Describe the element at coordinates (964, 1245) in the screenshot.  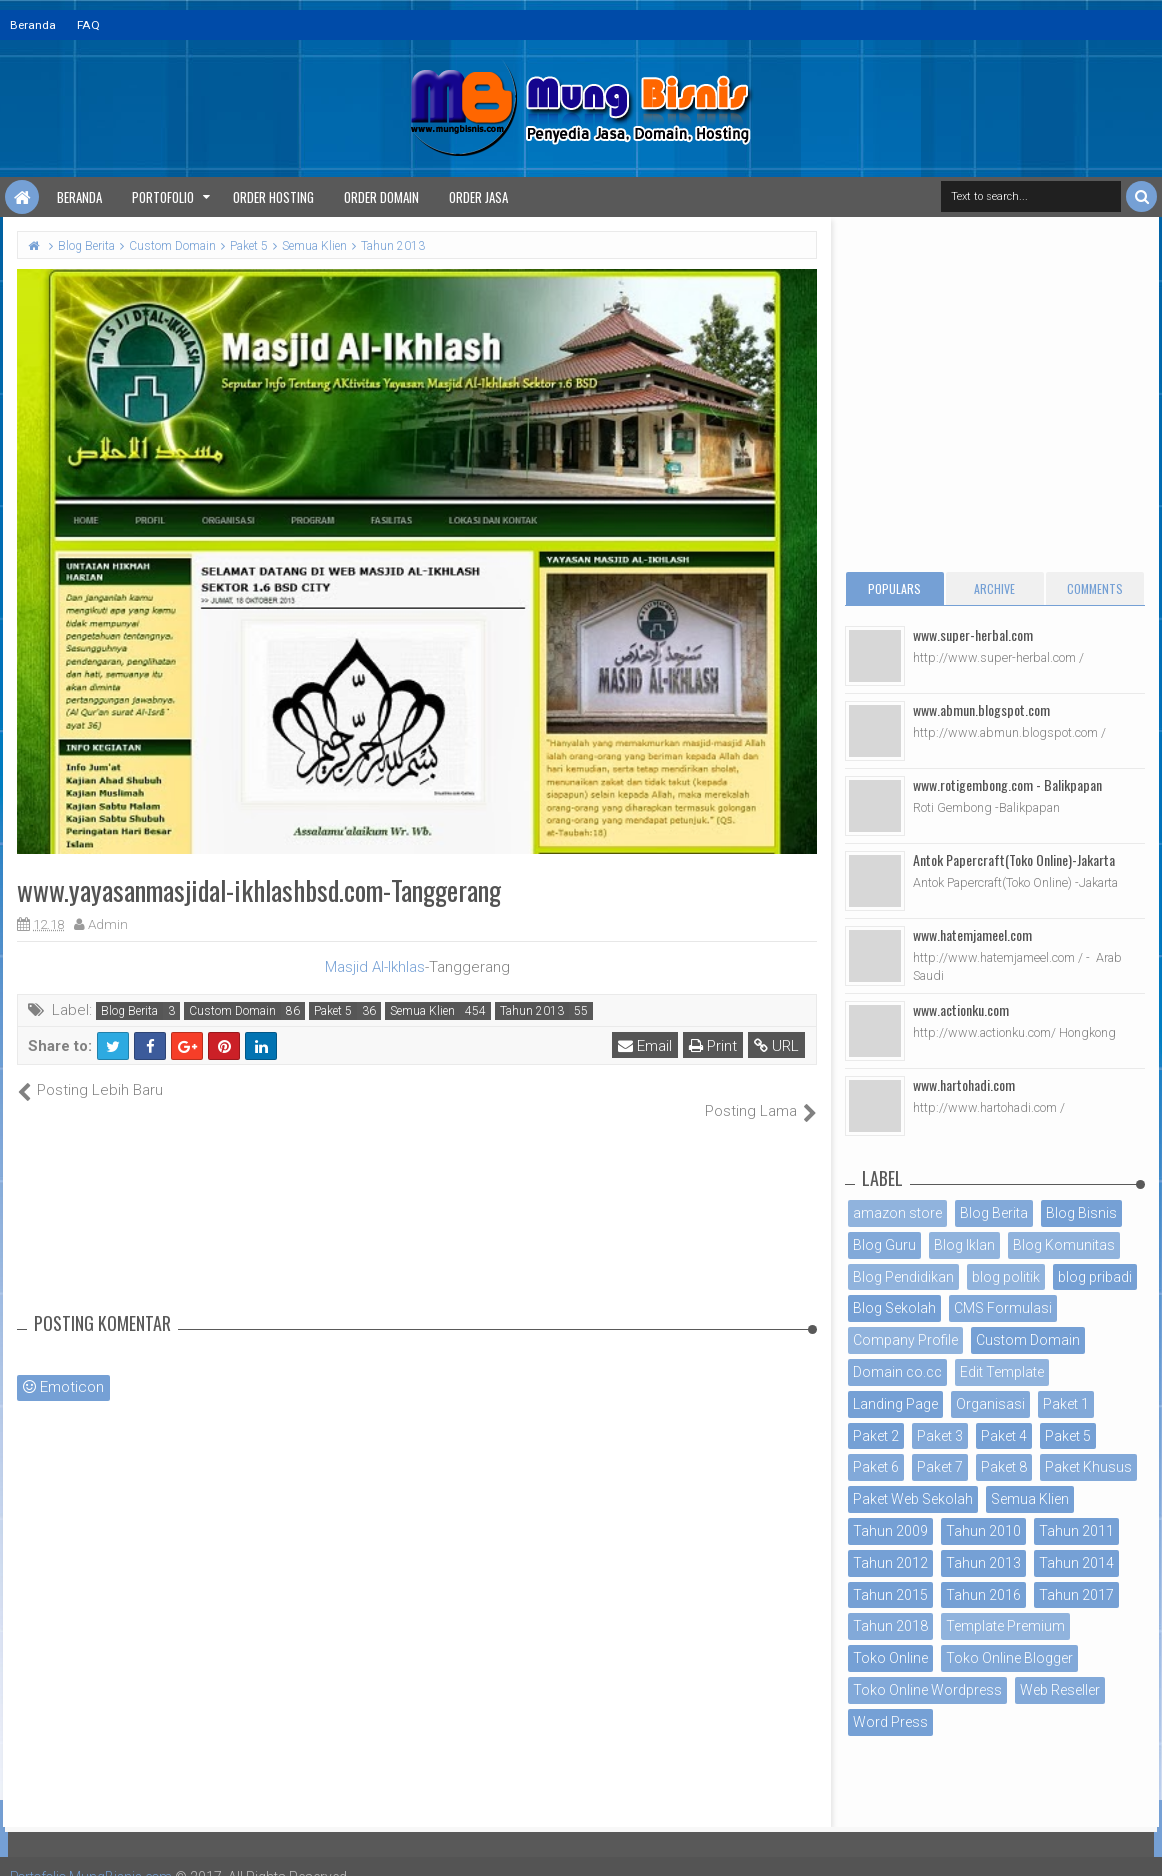
I see `Blog Iklan` at that location.